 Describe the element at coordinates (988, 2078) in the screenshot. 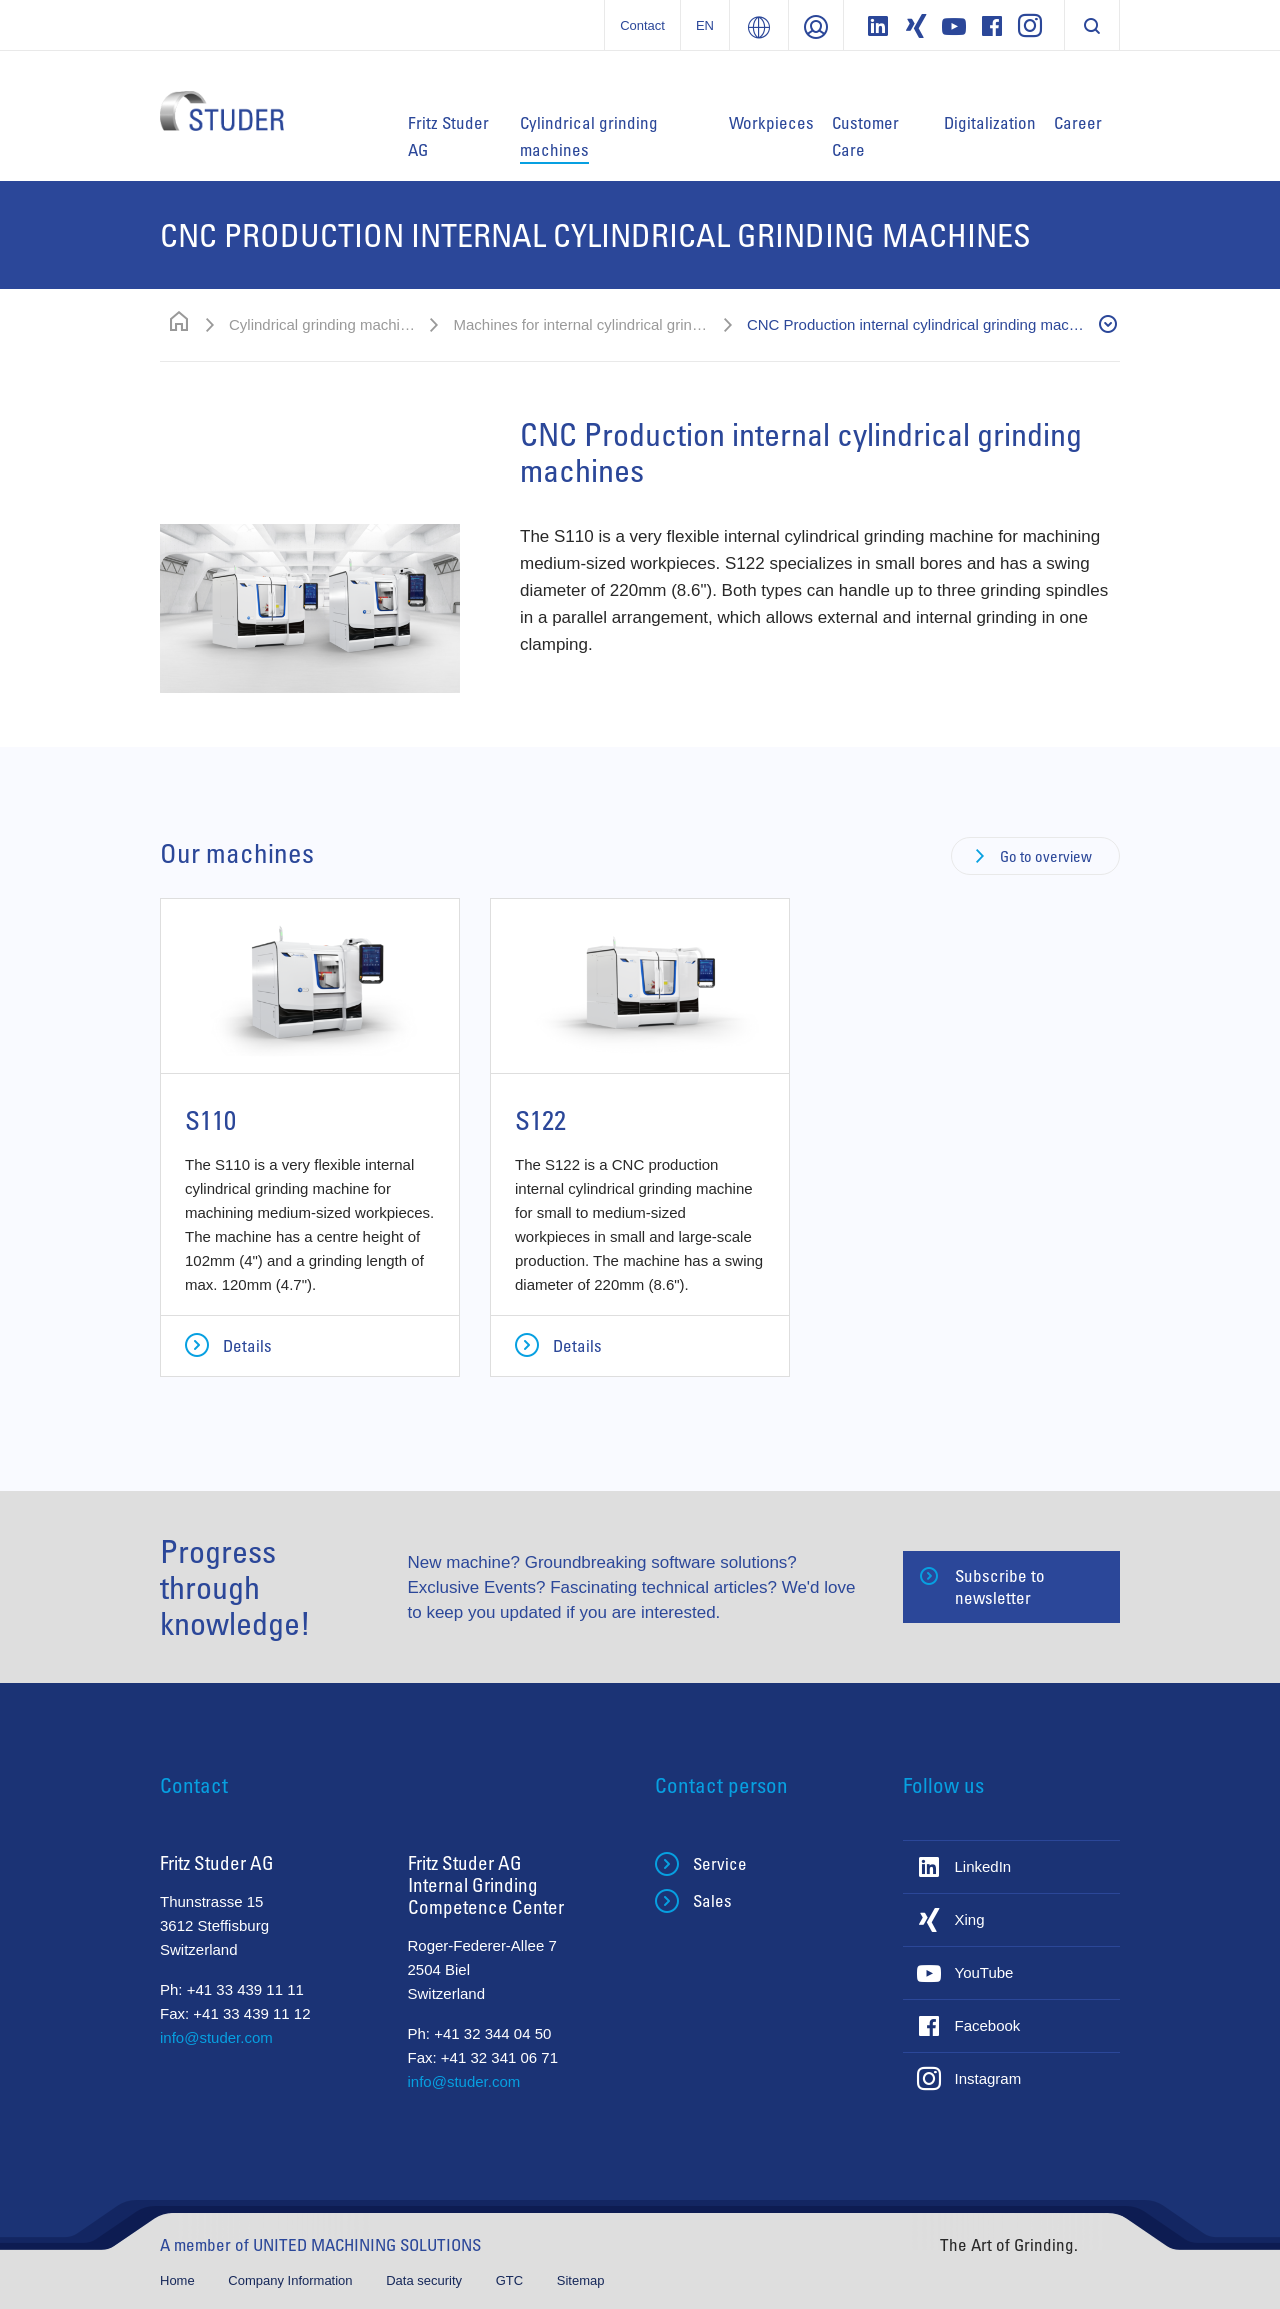

I see `Instagram` at that location.